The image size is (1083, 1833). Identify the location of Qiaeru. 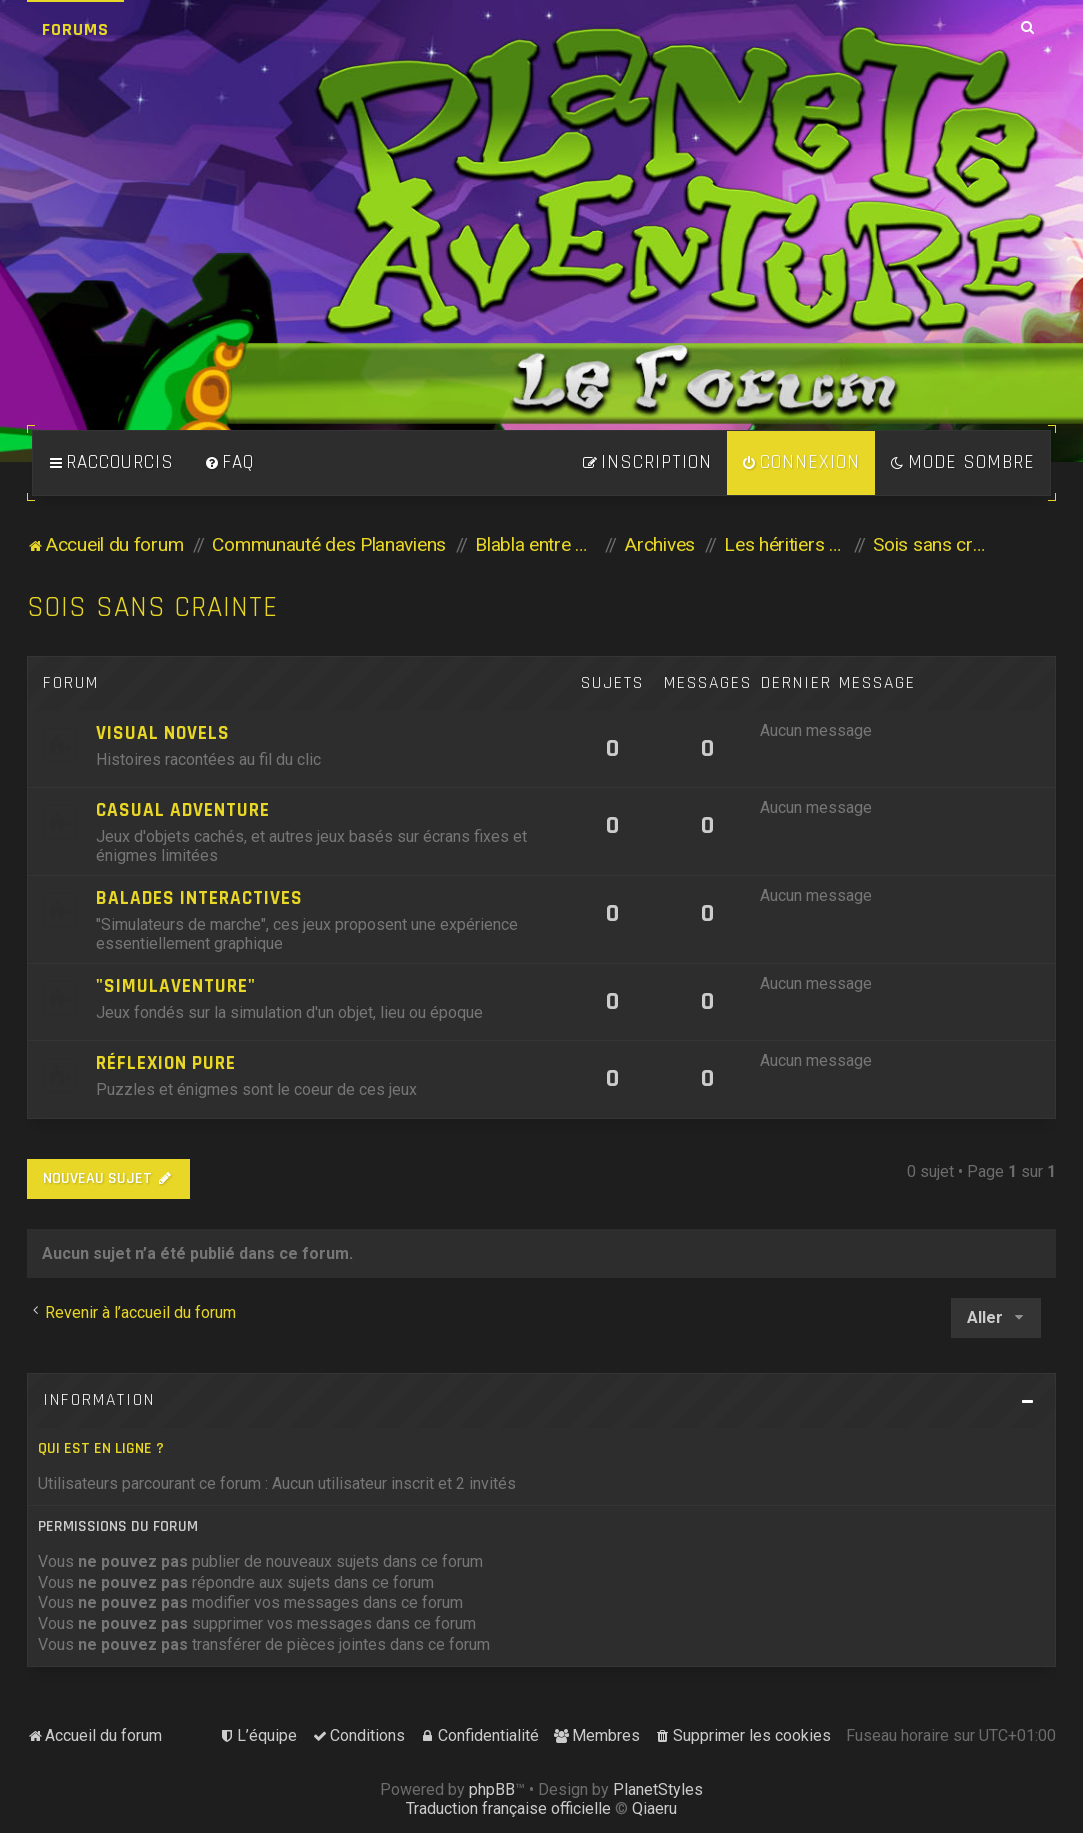
(654, 1808).